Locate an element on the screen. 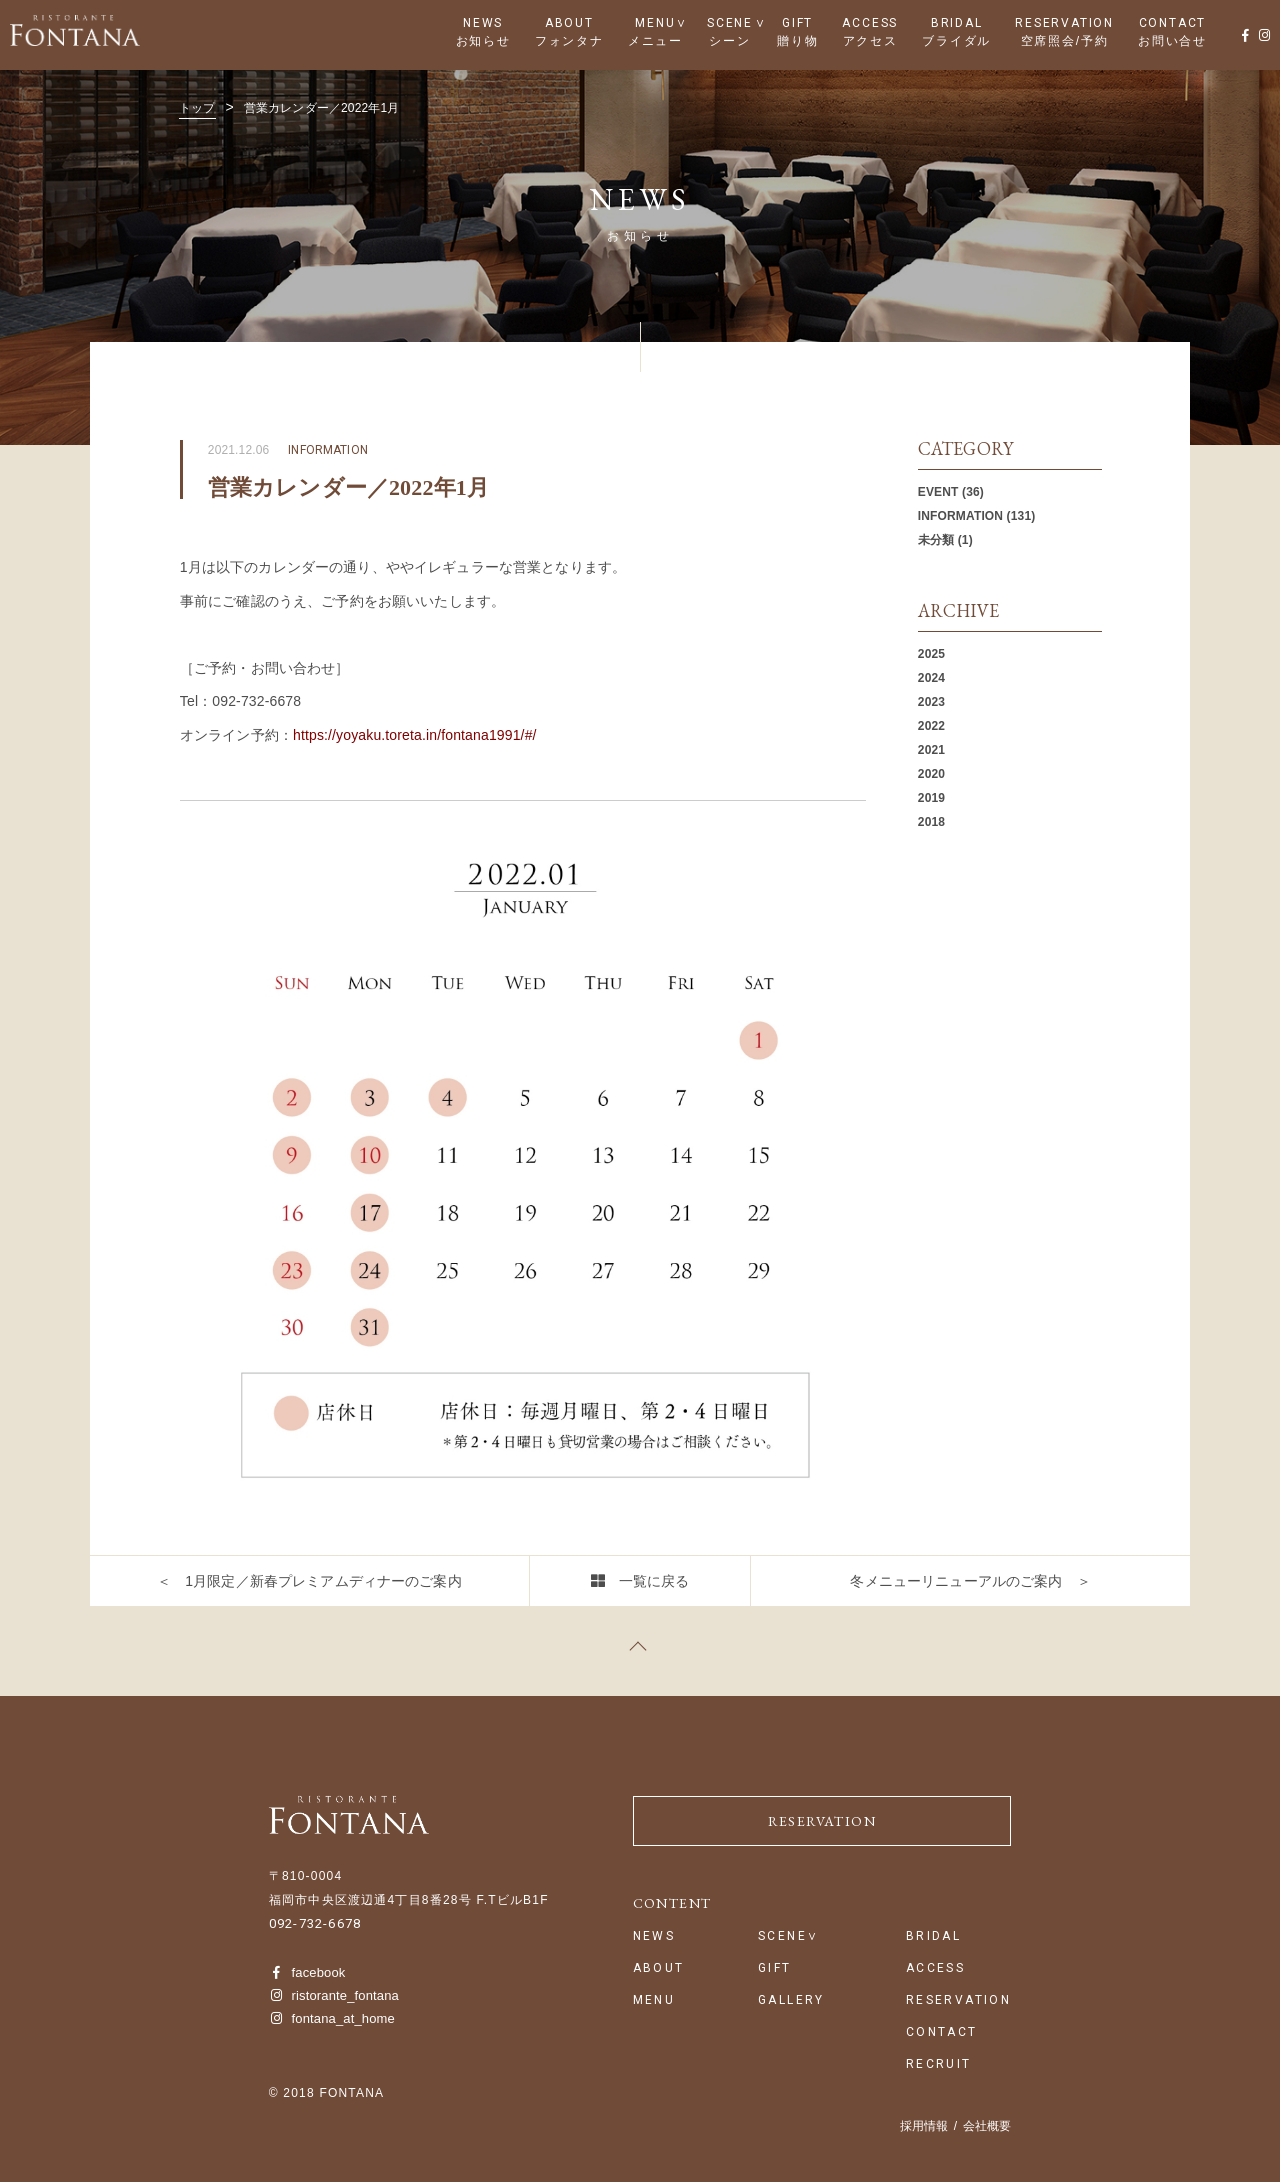 This screenshot has width=1280, height=2182. 2020 is located at coordinates (931, 774).